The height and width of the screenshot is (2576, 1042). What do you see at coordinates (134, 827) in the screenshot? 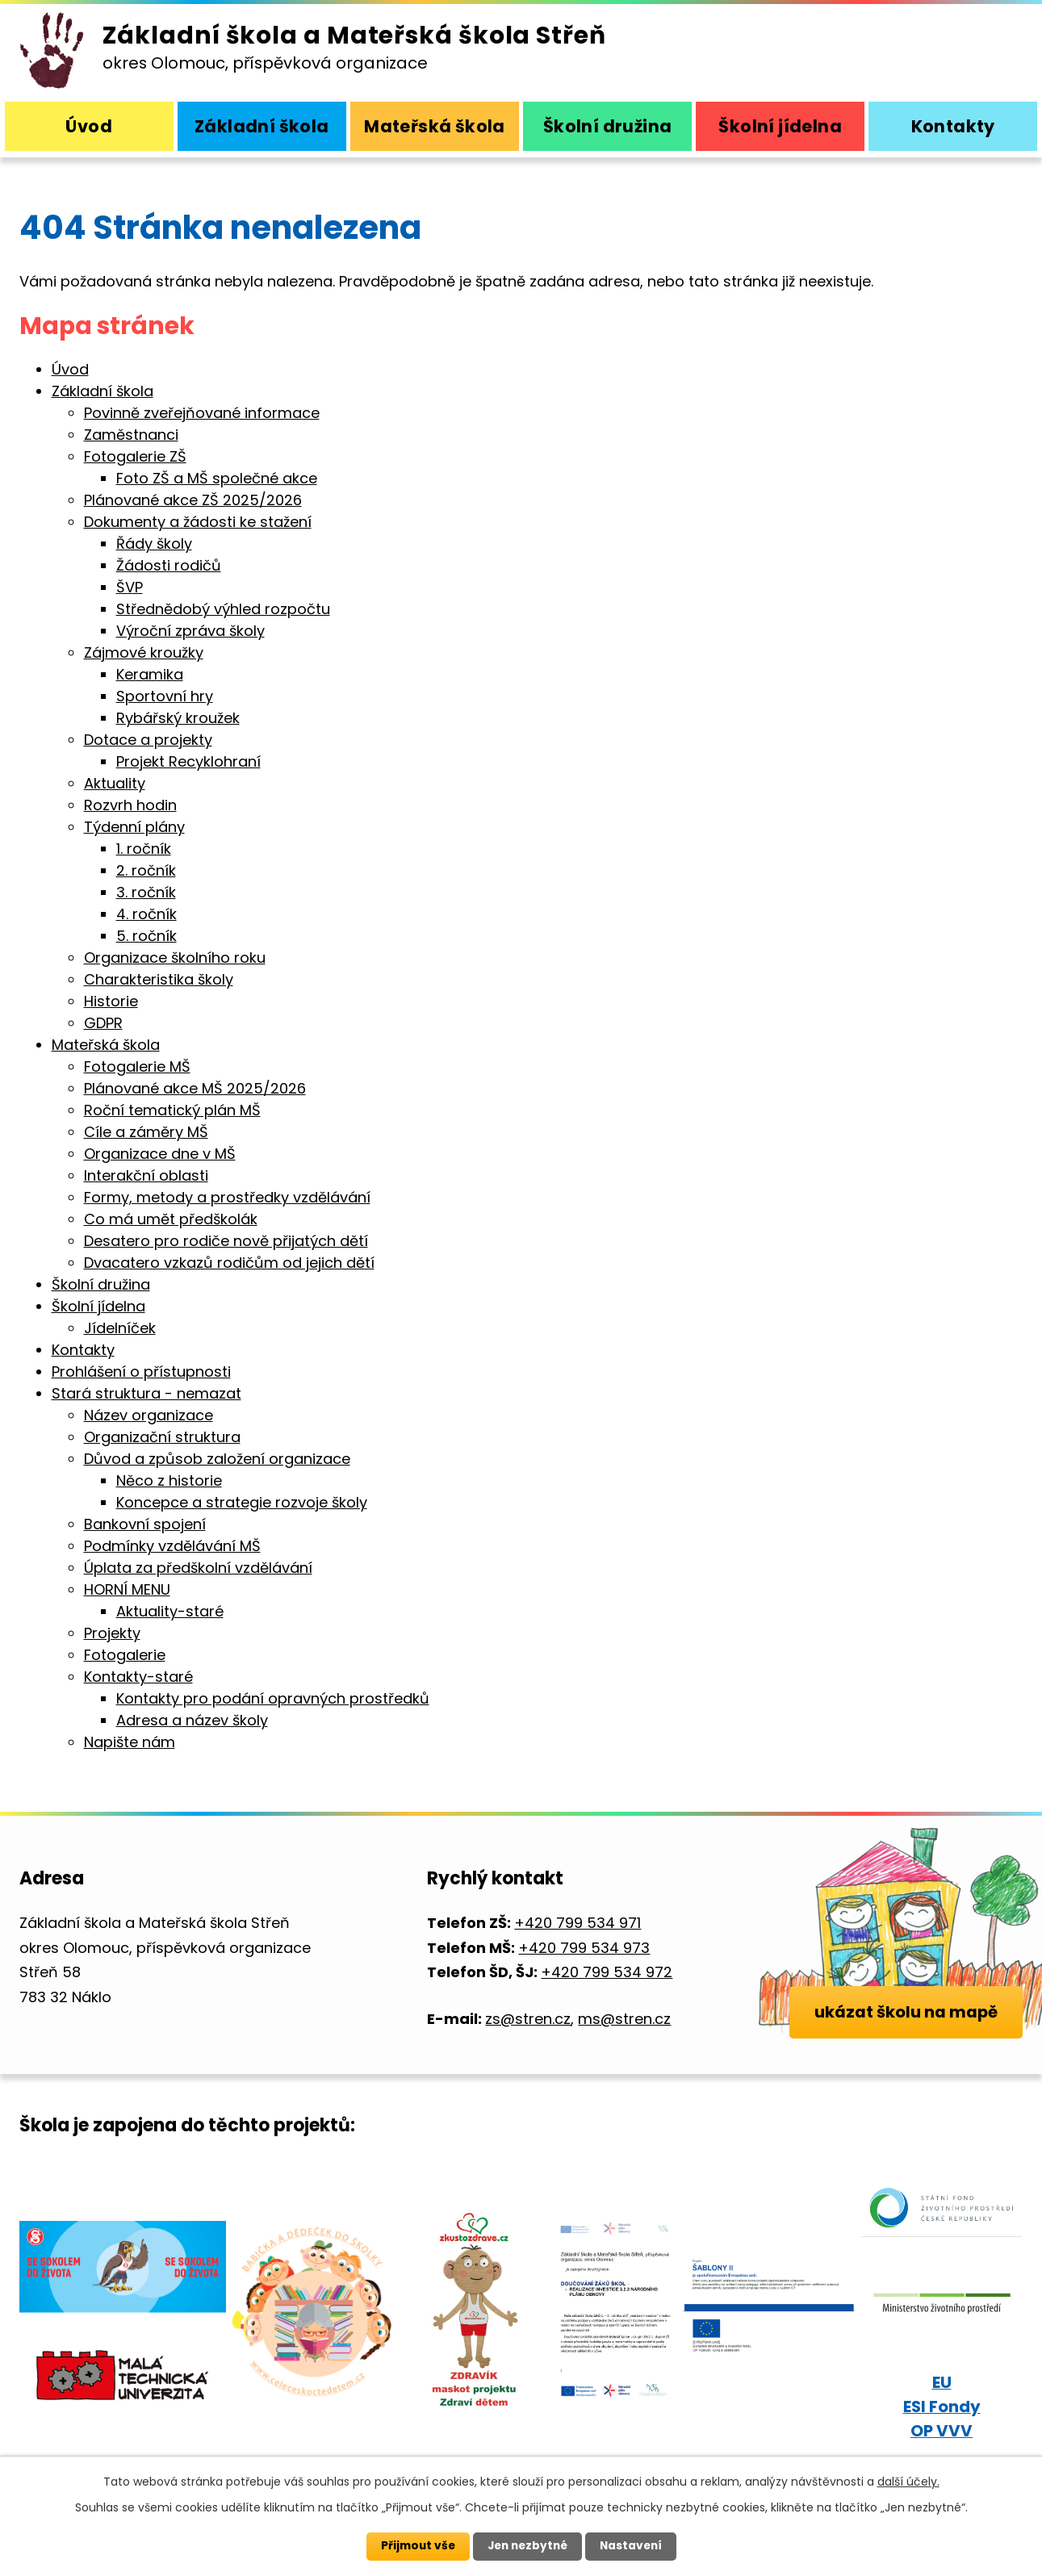
I see `Týdenní plány` at bounding box center [134, 827].